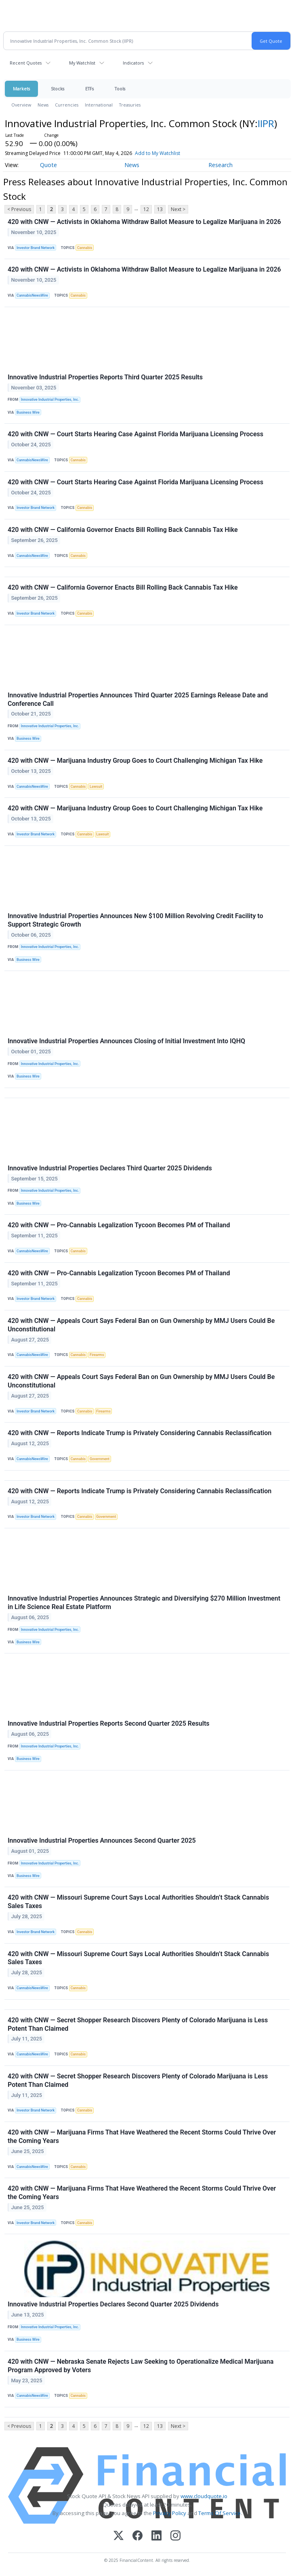  Describe the element at coordinates (32, 295) in the screenshot. I see `CannabisNewsWire` at that location.